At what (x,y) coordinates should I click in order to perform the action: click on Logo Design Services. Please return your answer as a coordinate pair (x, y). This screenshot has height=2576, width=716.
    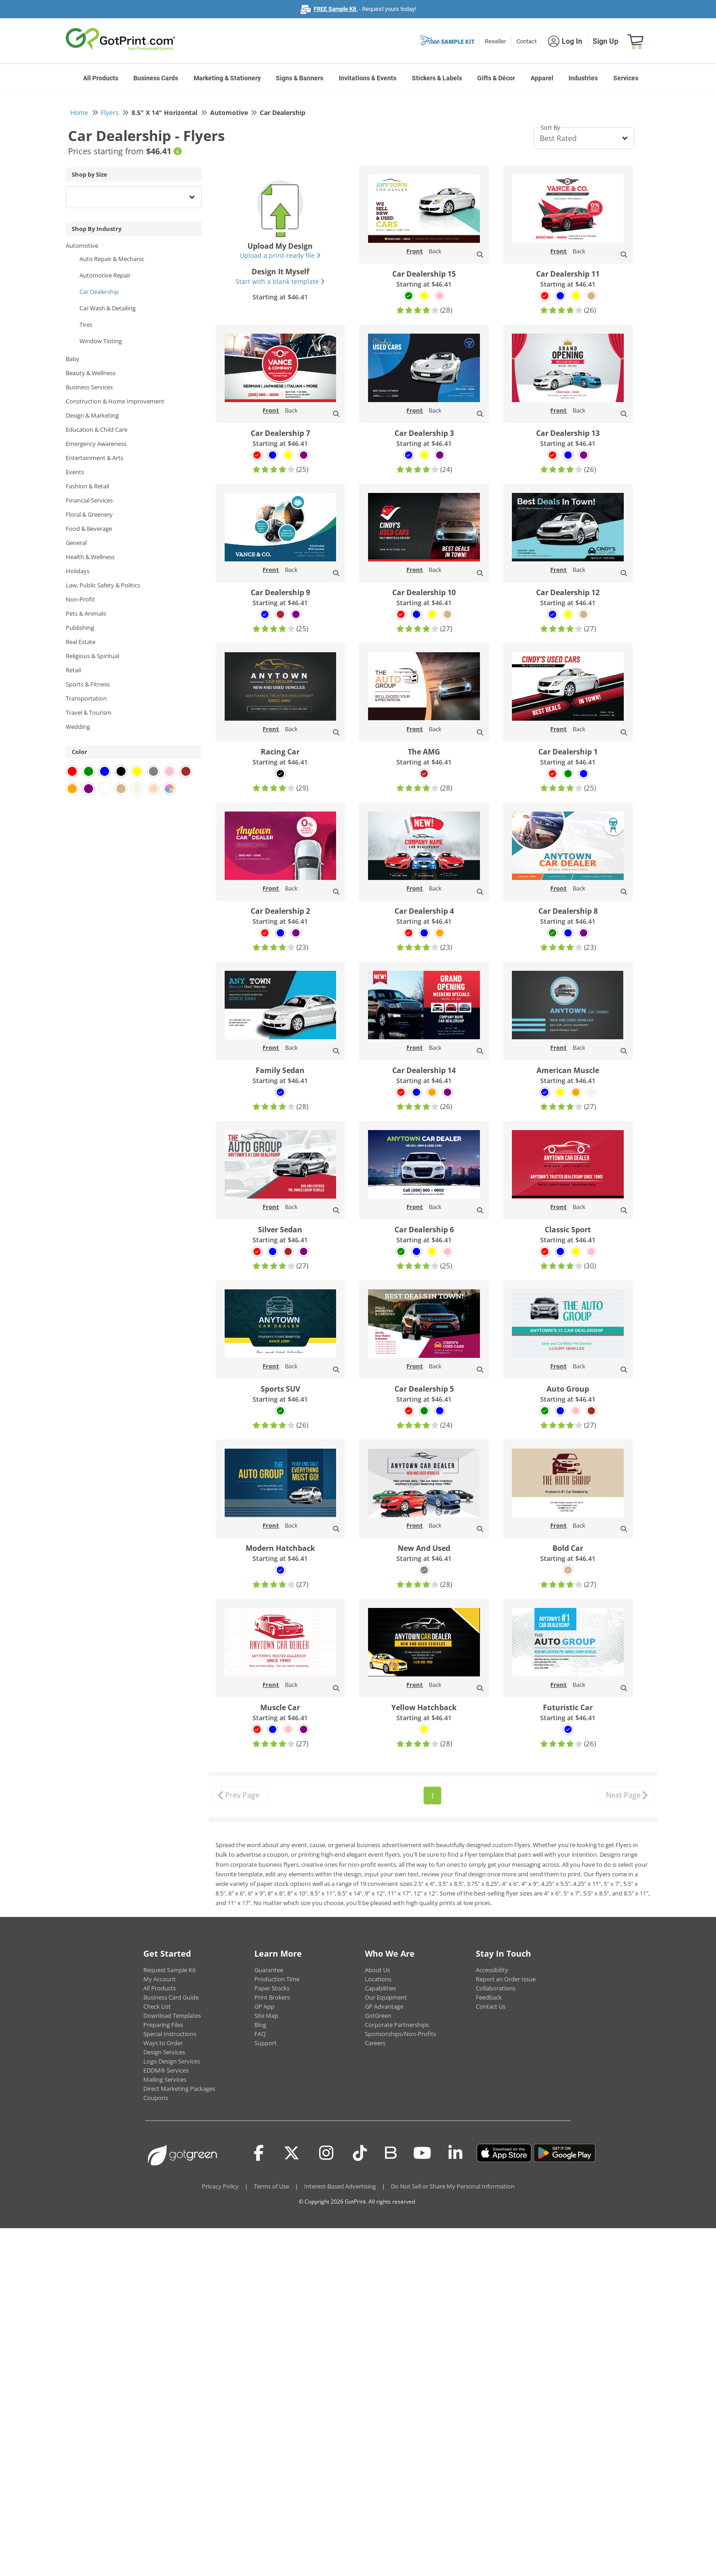
    Looking at the image, I should click on (171, 2061).